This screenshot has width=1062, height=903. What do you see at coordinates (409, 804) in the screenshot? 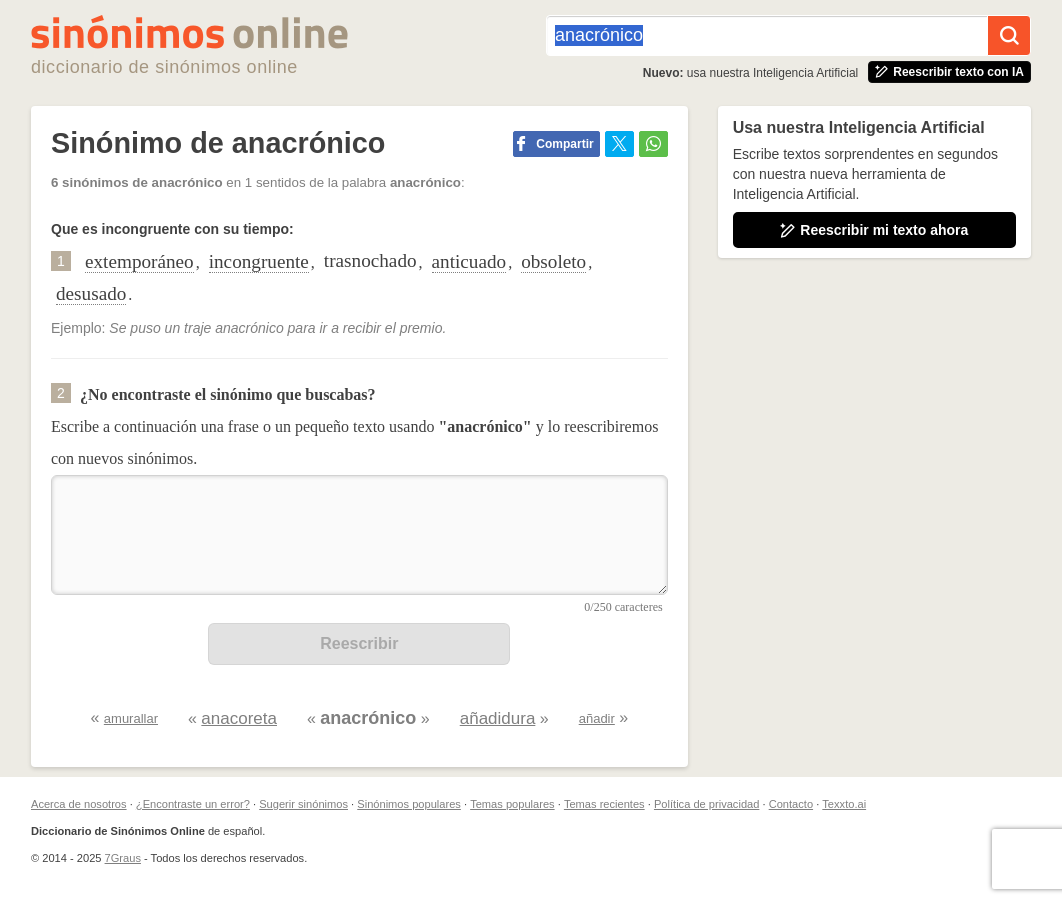
I see `Sinónimos populares` at bounding box center [409, 804].